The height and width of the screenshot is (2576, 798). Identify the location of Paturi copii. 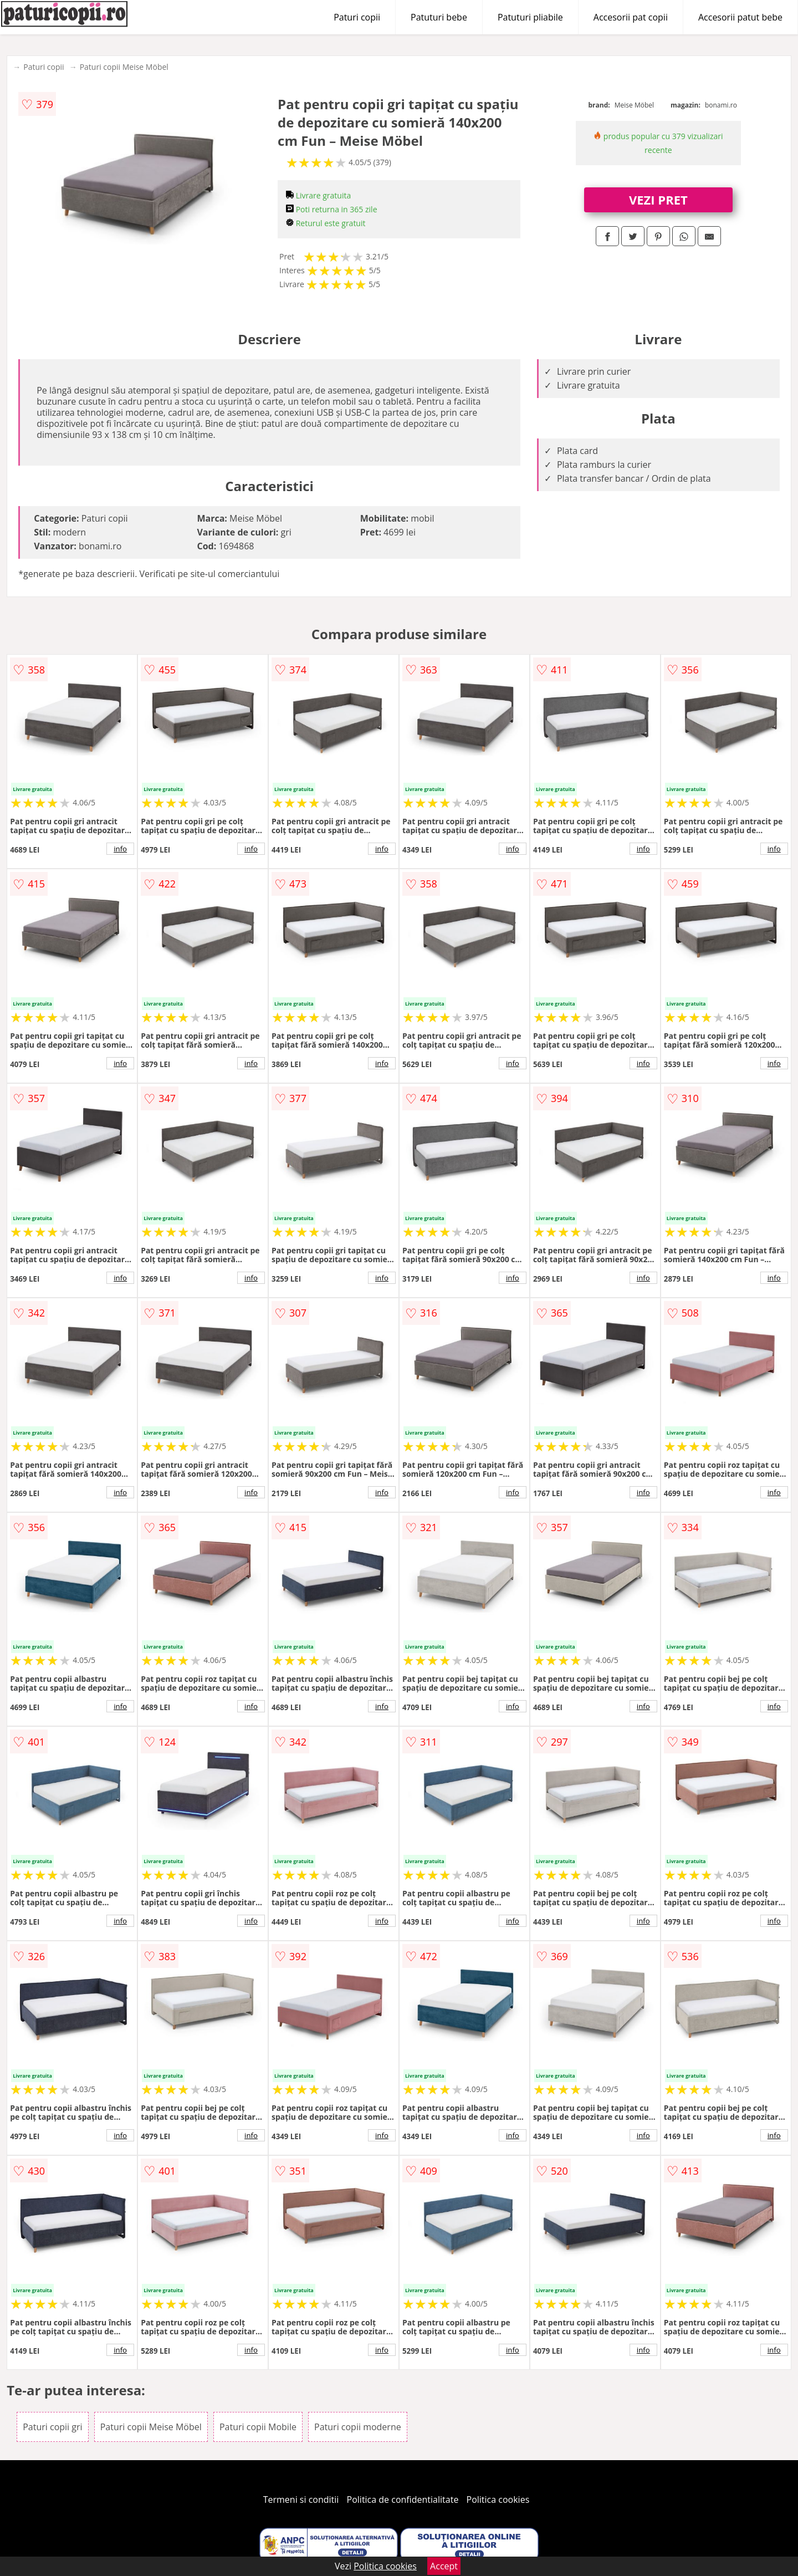
(357, 17).